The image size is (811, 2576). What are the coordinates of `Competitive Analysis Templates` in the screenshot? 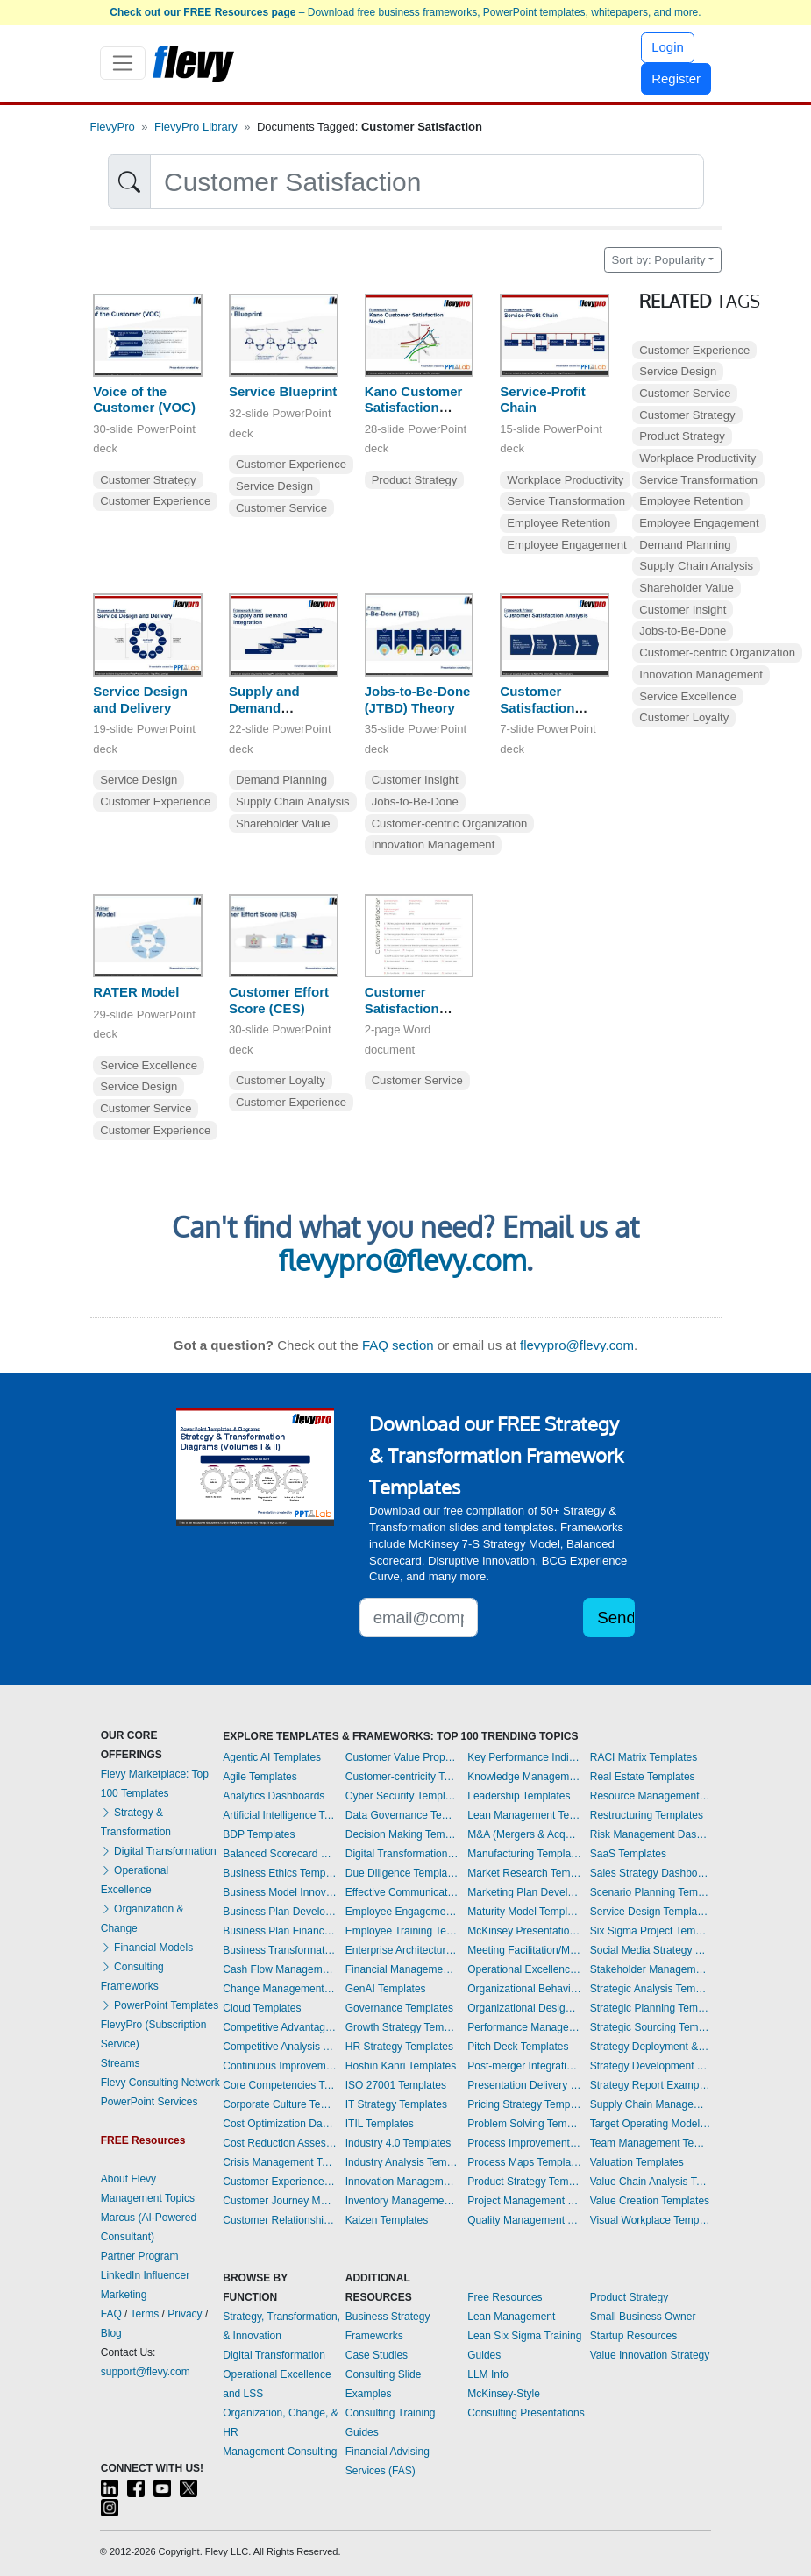 It's located at (280, 2046).